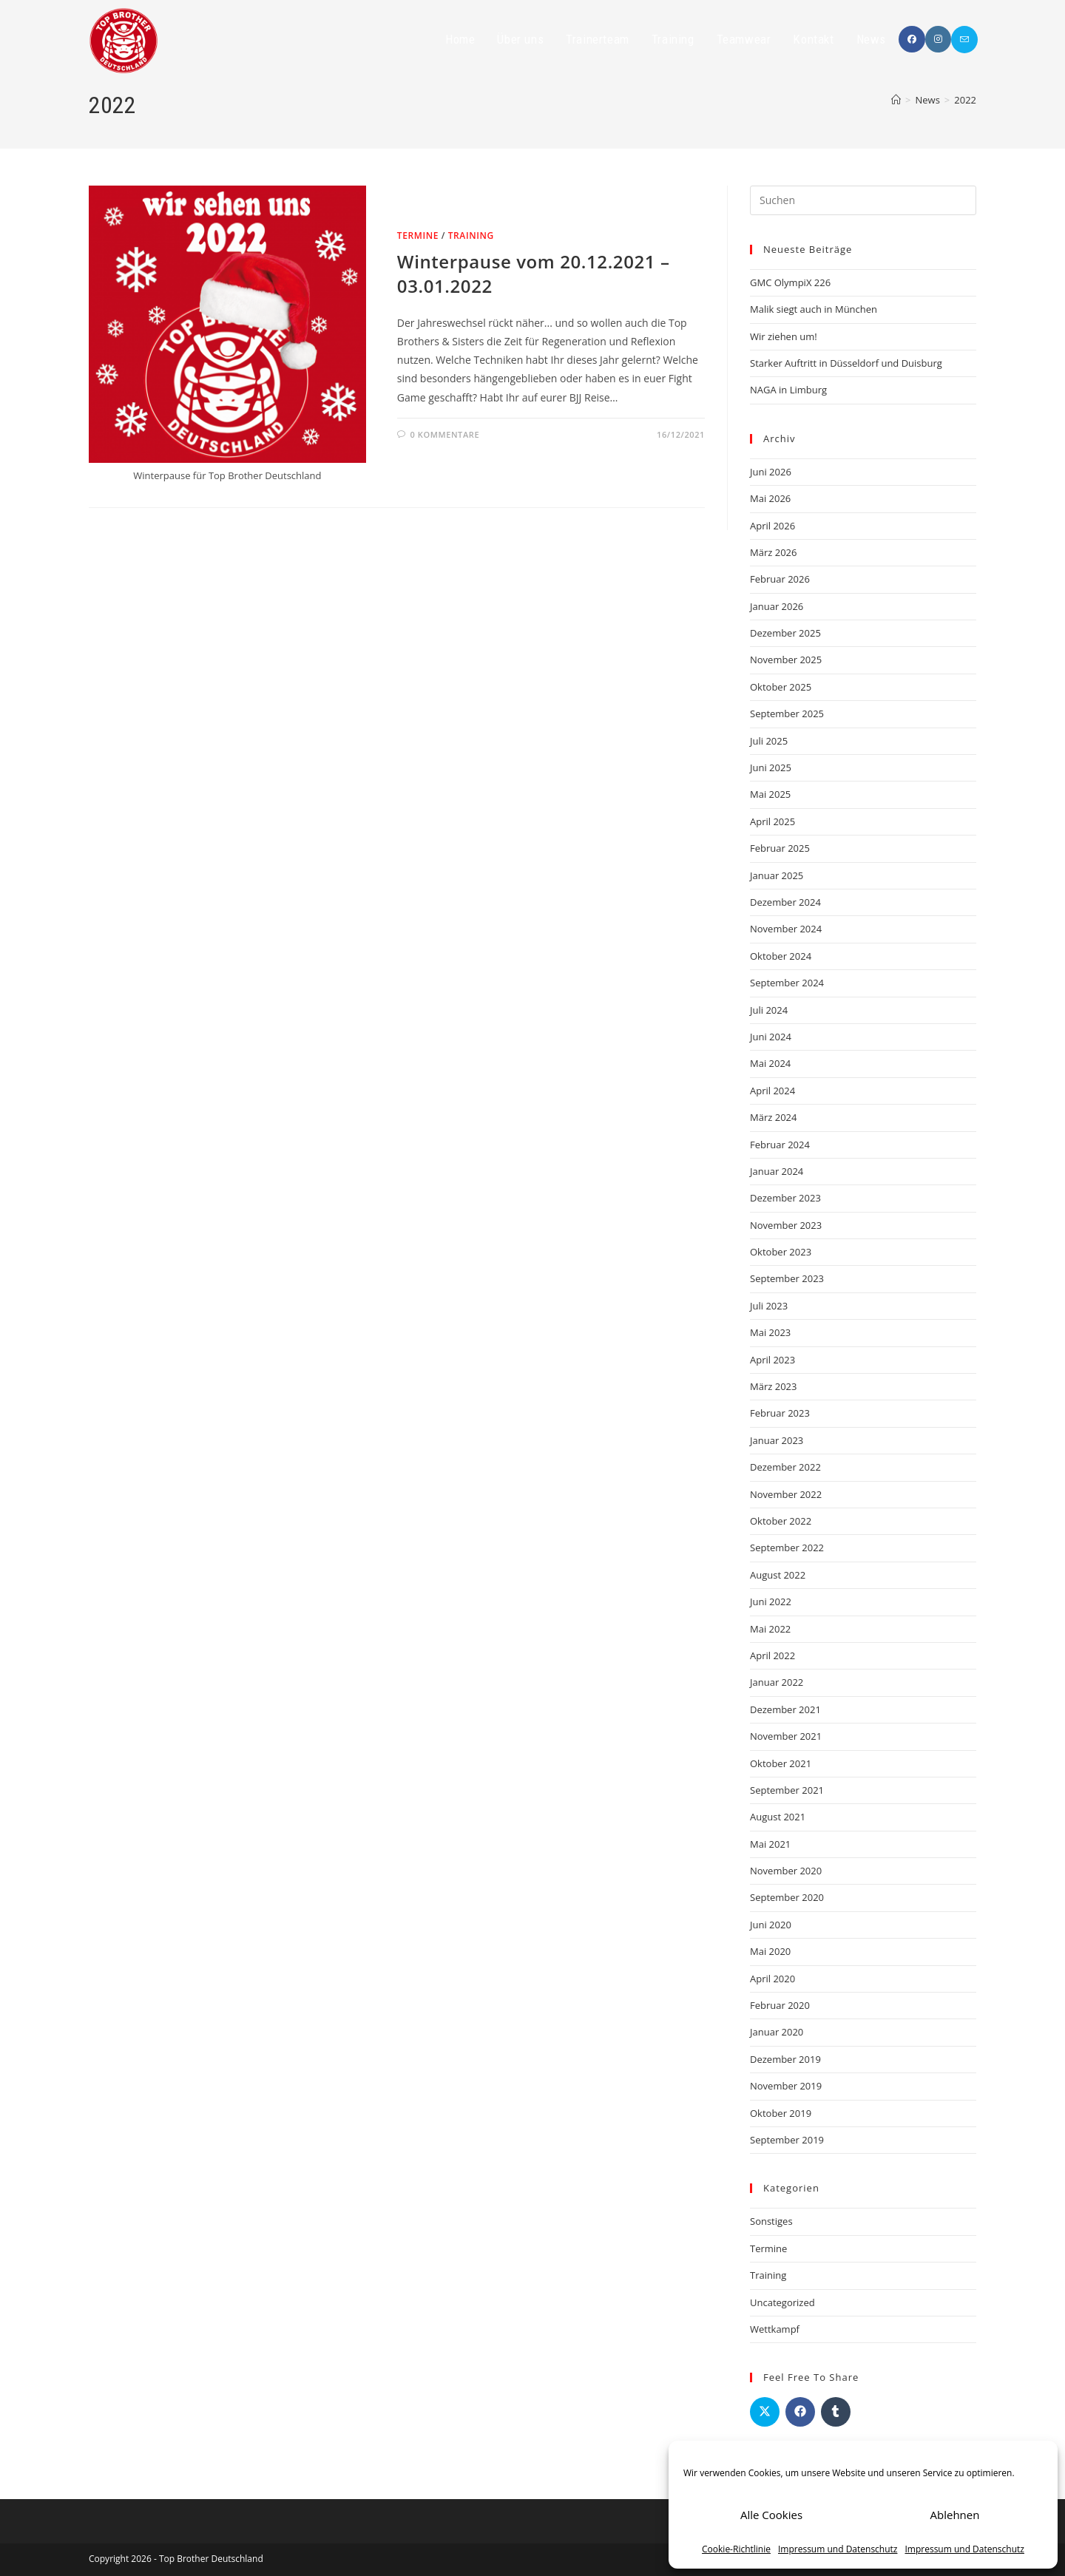  I want to click on August 2022, so click(777, 1575).